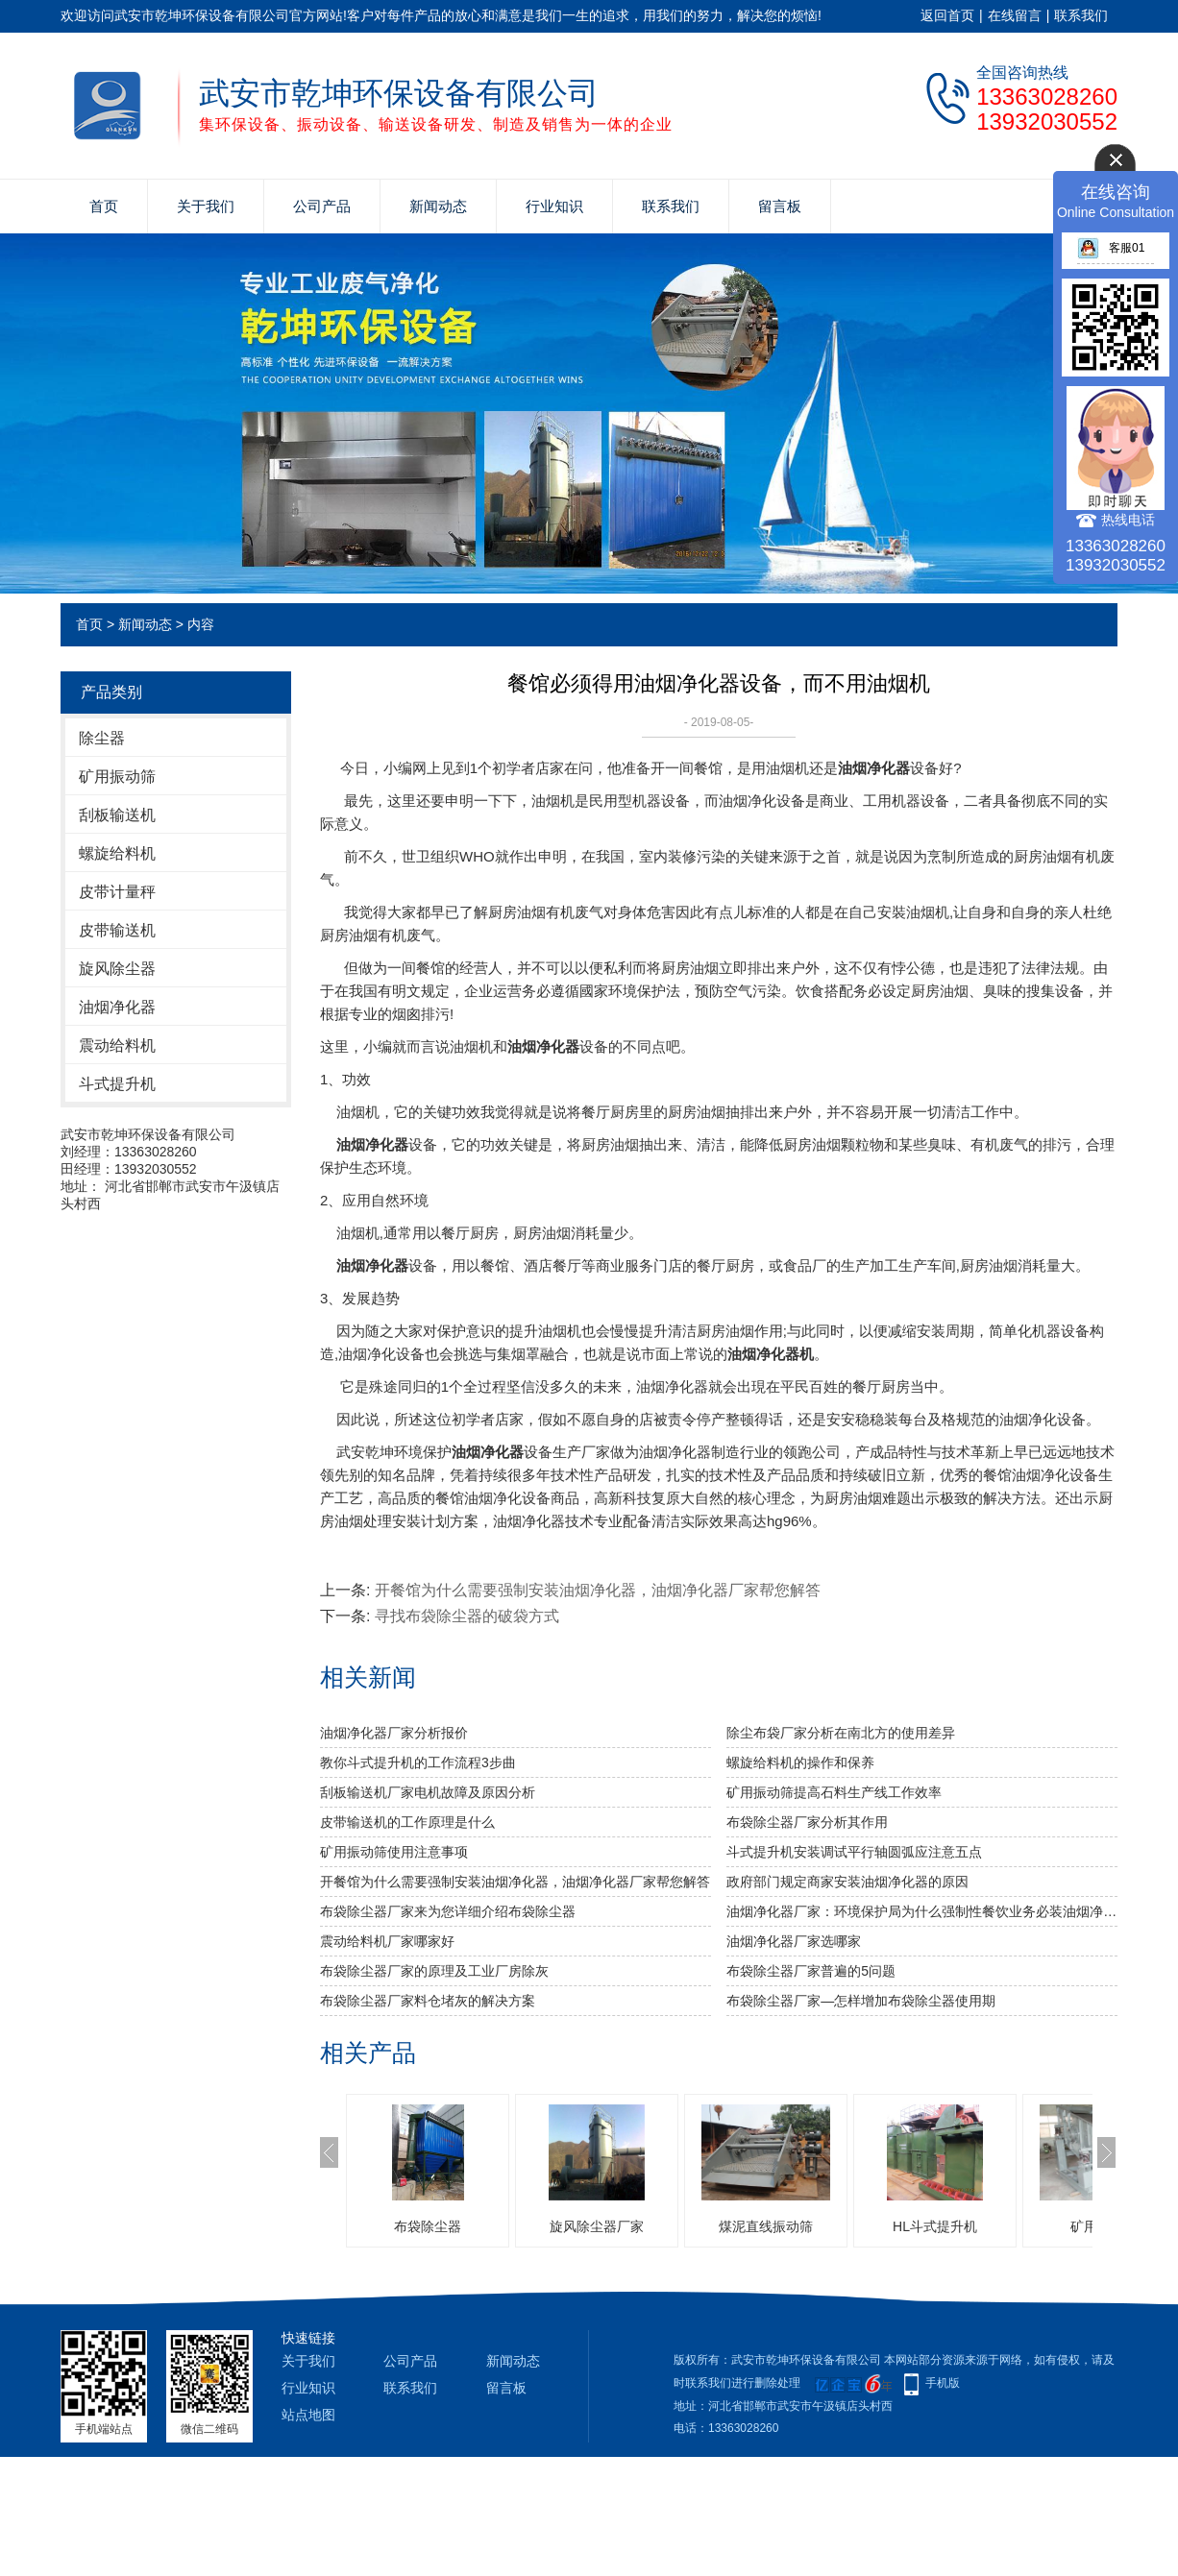  I want to click on 螺旋给料机的操作和保养, so click(800, 1762).